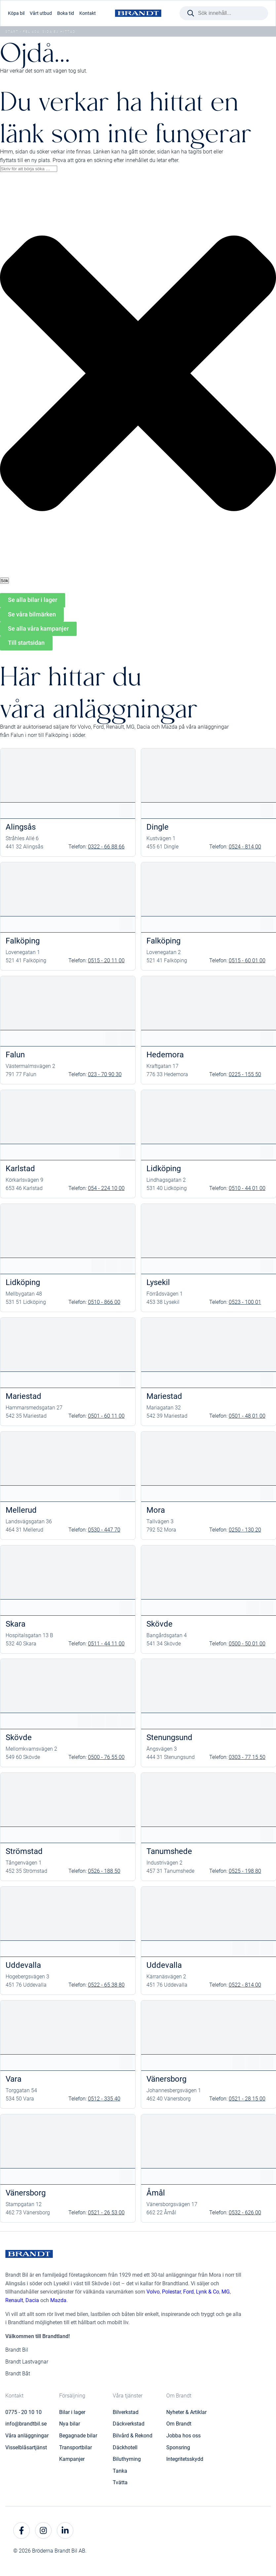  Describe the element at coordinates (127, 2459) in the screenshot. I see `Biluthyrning` at that location.